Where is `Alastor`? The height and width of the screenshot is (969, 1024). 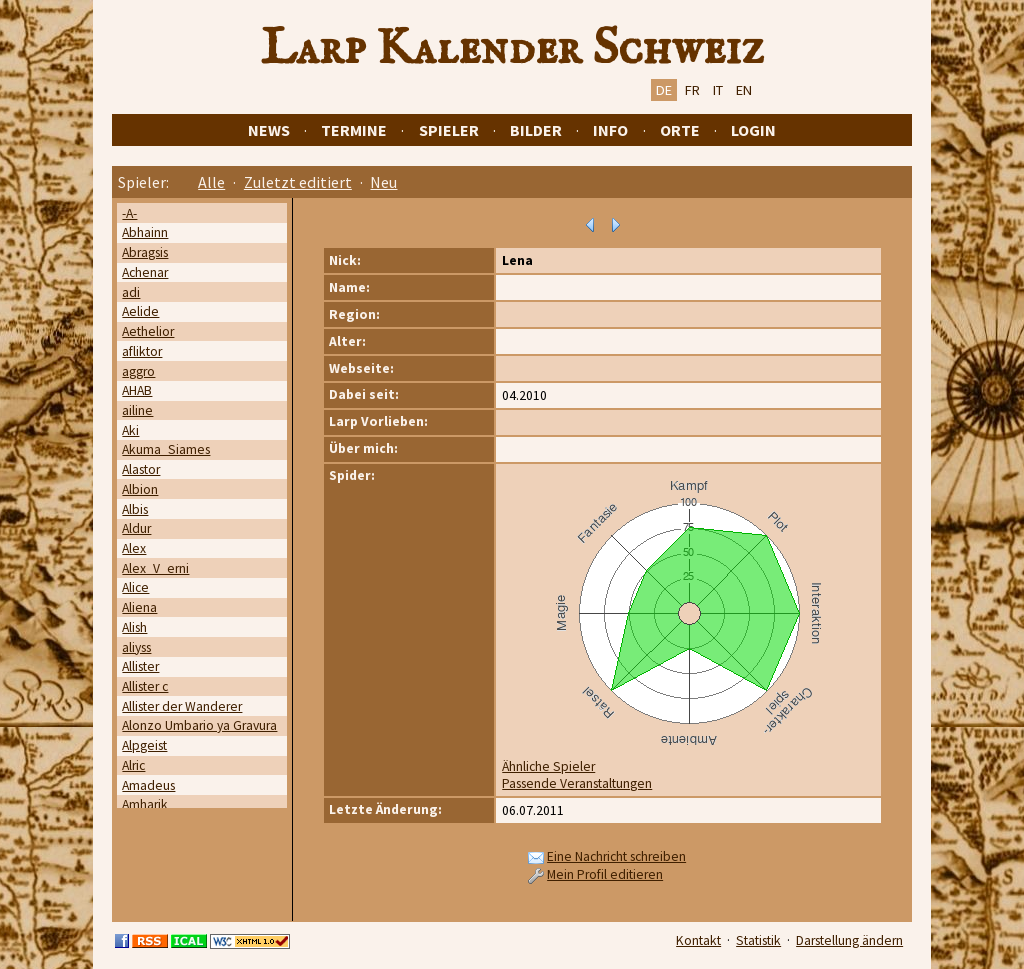 Alastor is located at coordinates (141, 469).